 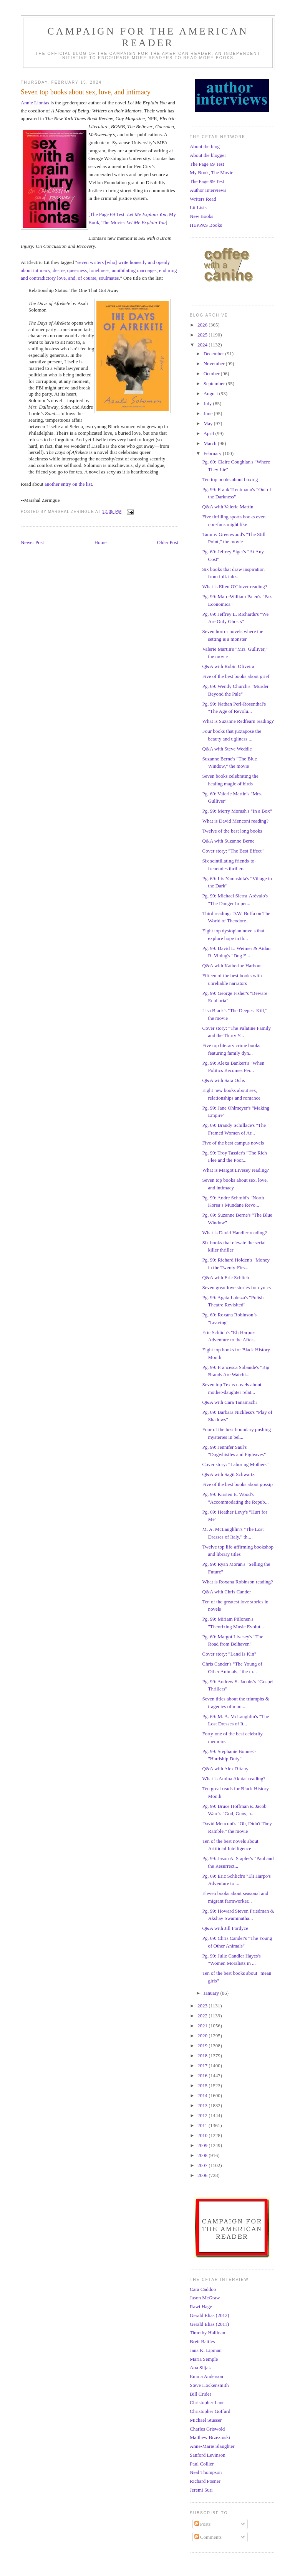 I want to click on November, so click(x=215, y=363).